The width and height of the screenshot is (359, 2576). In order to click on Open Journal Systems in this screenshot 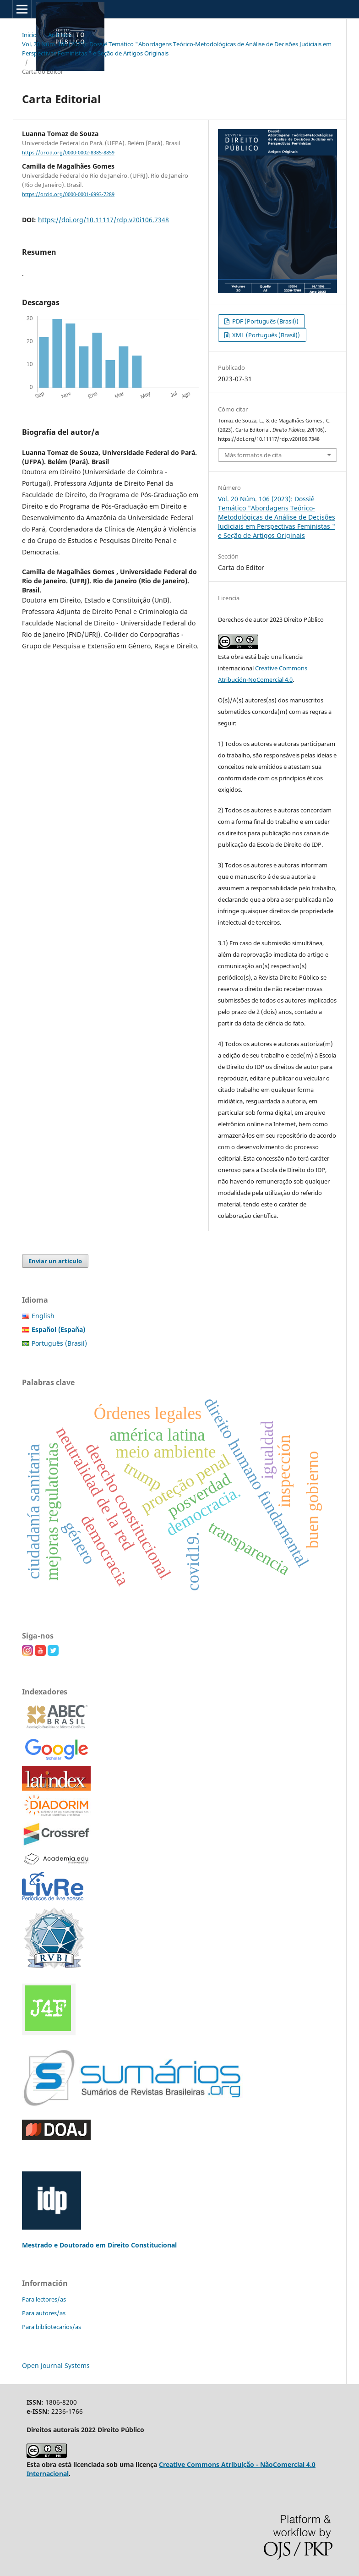, I will do `click(56, 2365)`.